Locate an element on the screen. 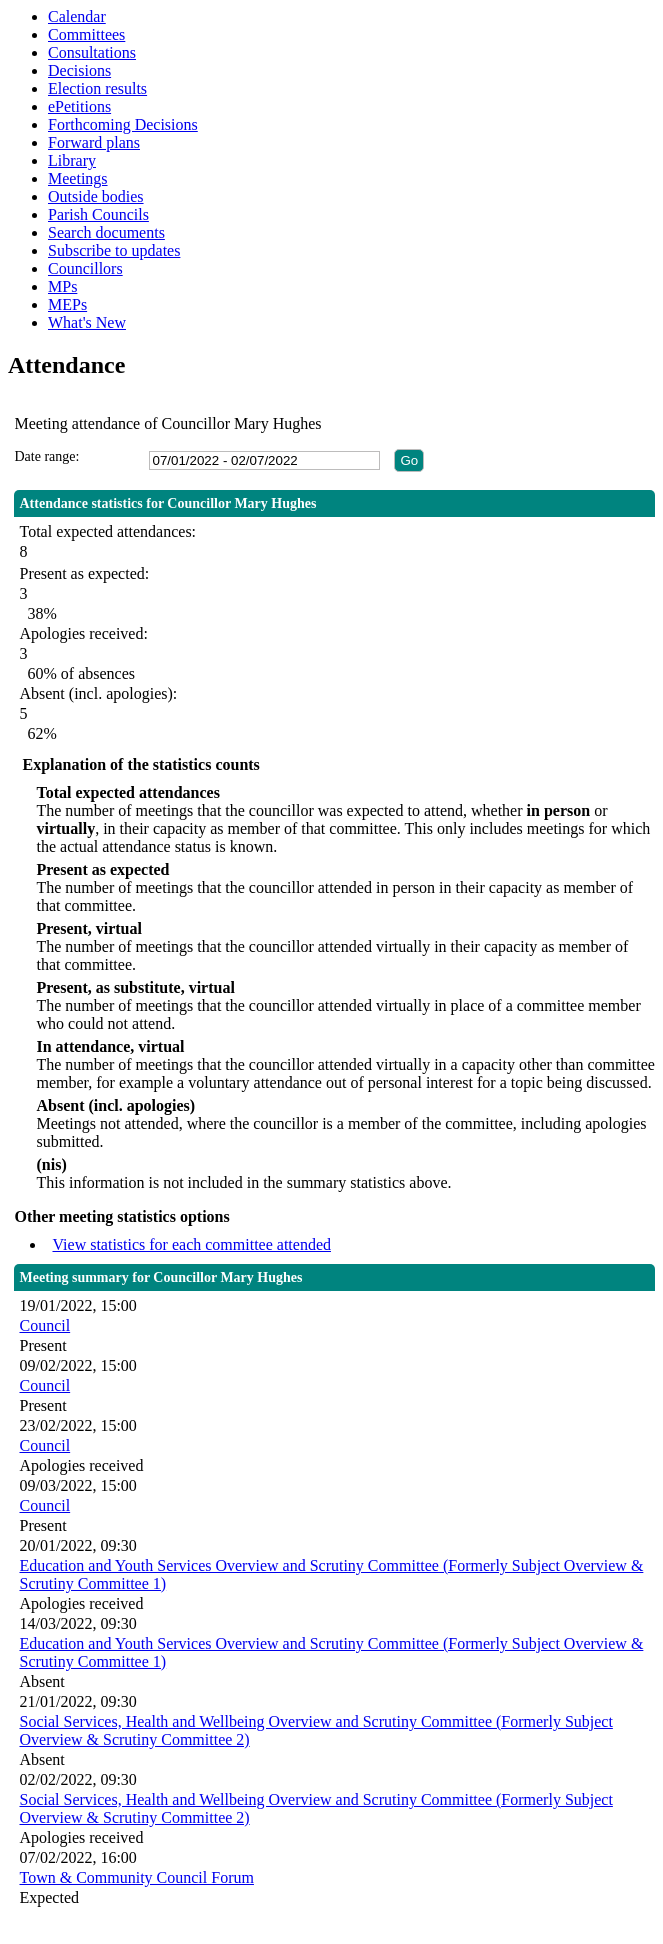  Election results is located at coordinates (97, 88).